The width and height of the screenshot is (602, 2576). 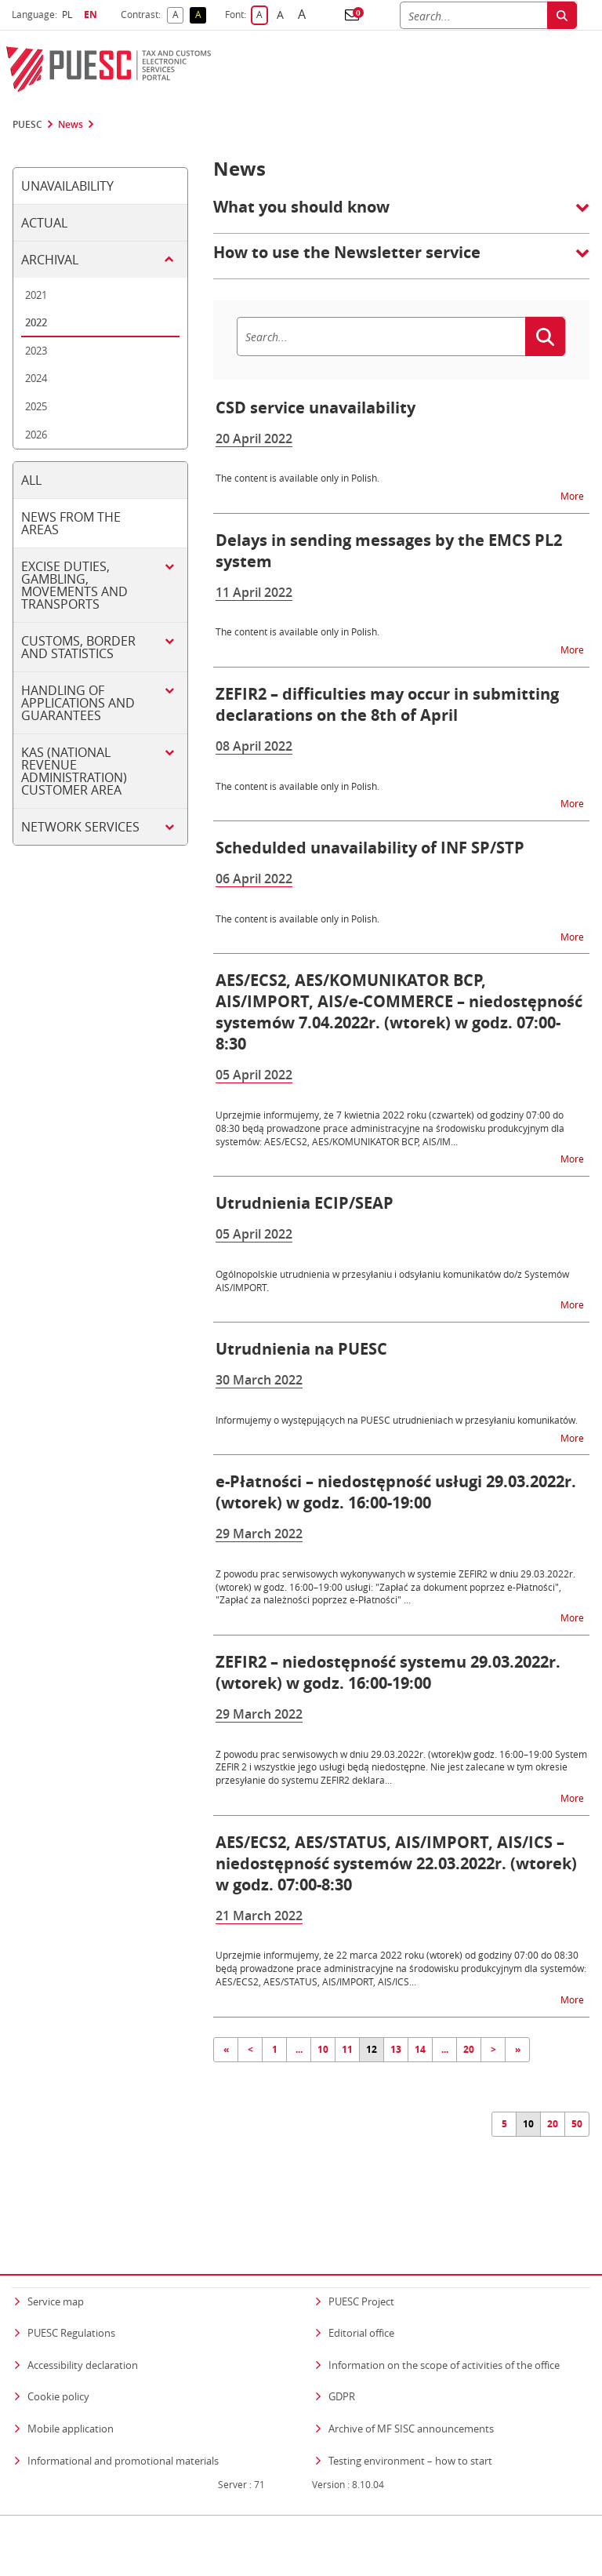 I want to click on 10, so click(x=322, y=2049).